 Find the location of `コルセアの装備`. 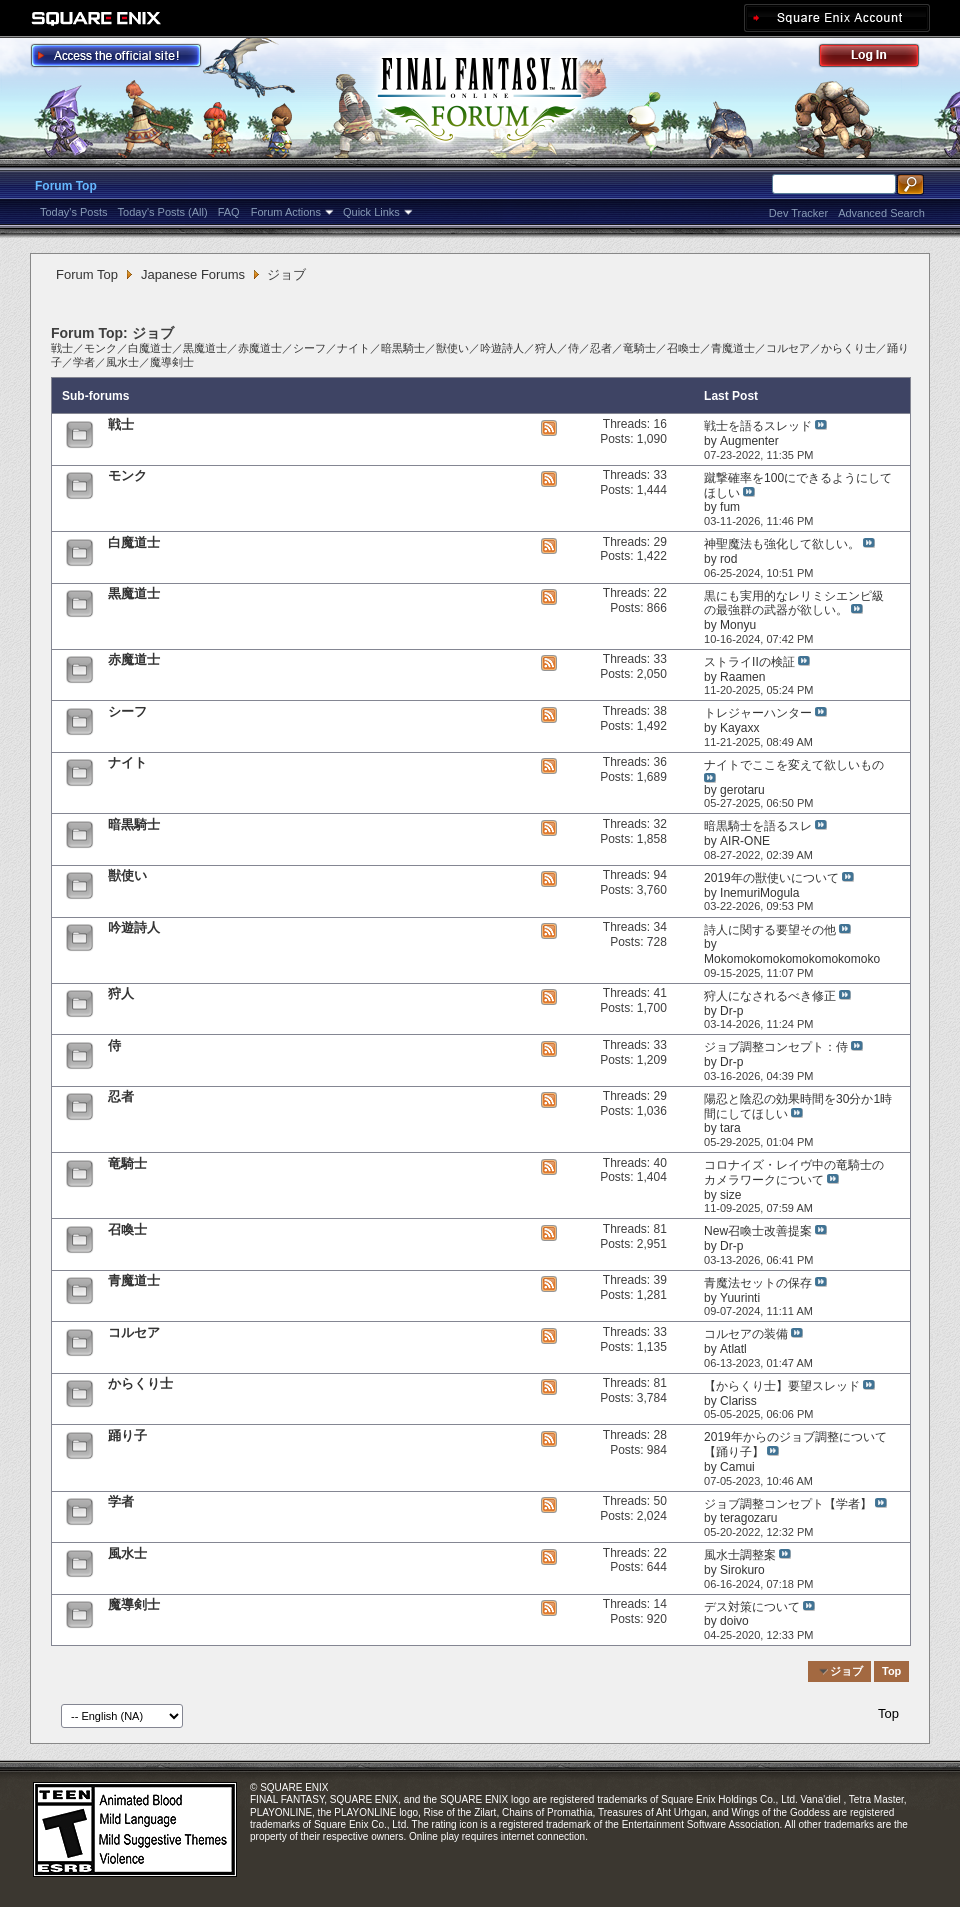

コルセアの装備 is located at coordinates (746, 1334).